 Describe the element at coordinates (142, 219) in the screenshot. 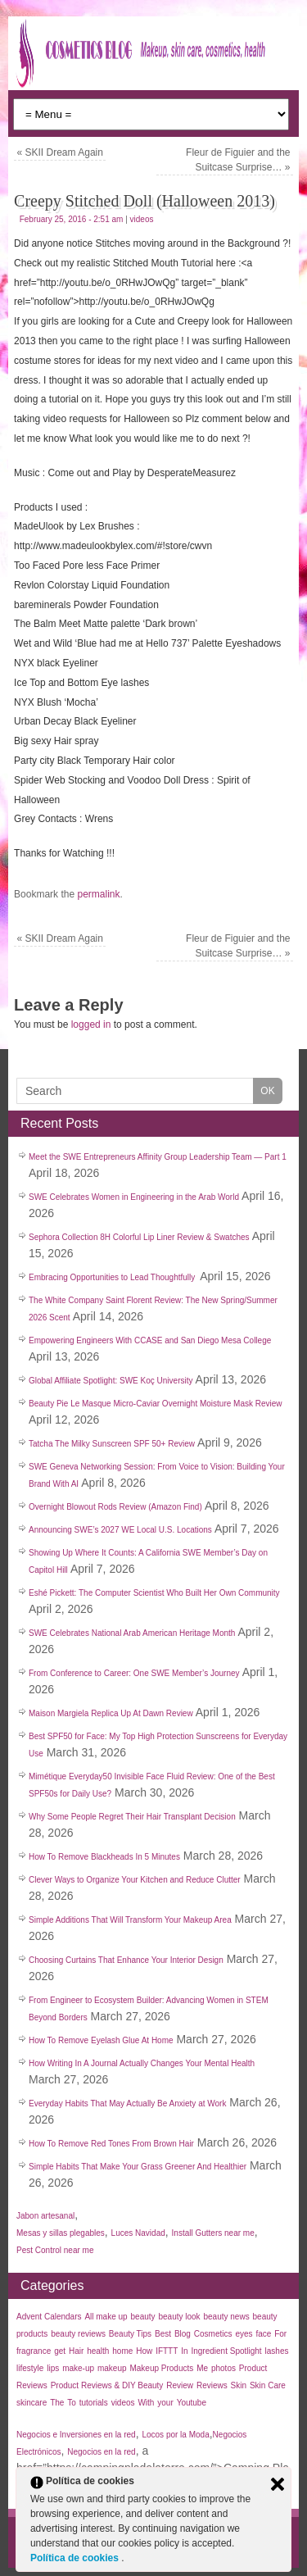

I see `videos` at that location.